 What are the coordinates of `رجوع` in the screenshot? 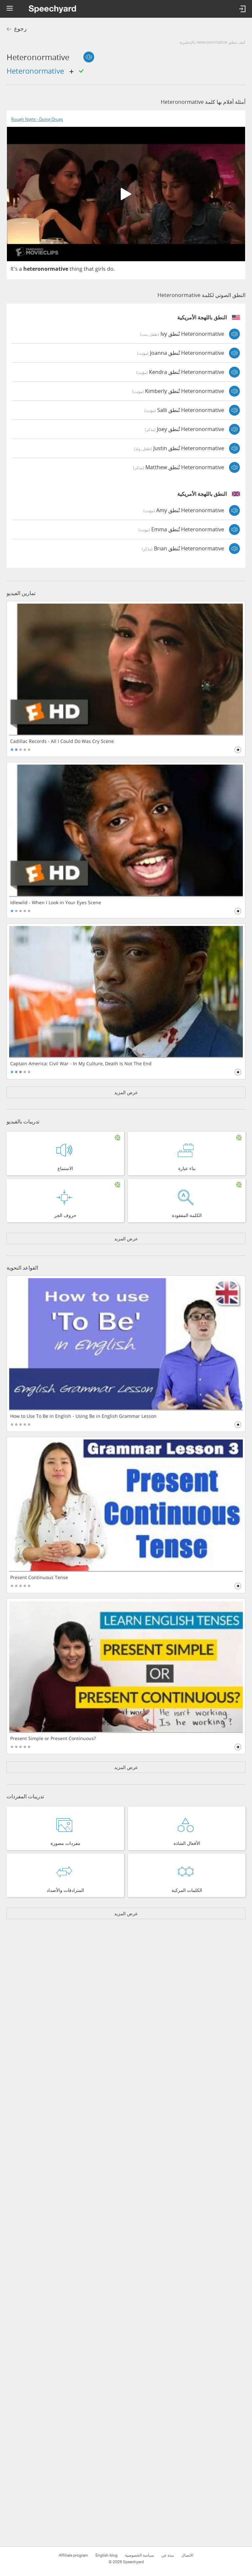 It's located at (20, 29).